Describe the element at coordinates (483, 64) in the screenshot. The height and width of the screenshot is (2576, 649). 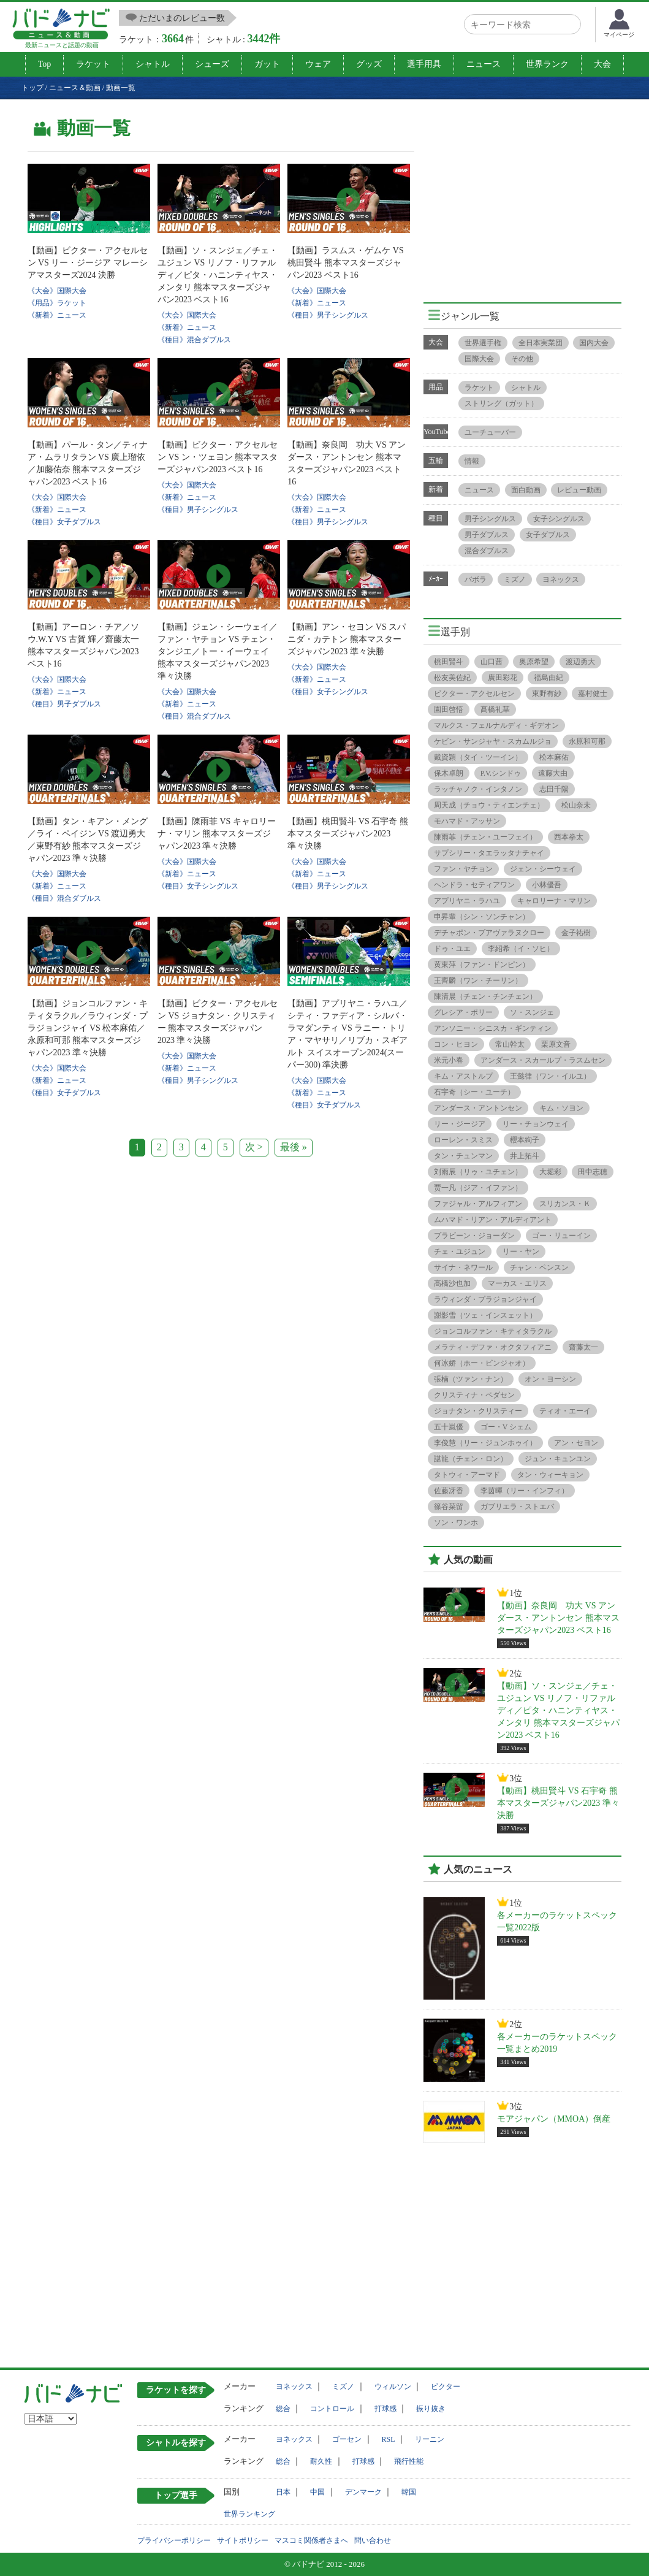
I see `ニュース` at that location.